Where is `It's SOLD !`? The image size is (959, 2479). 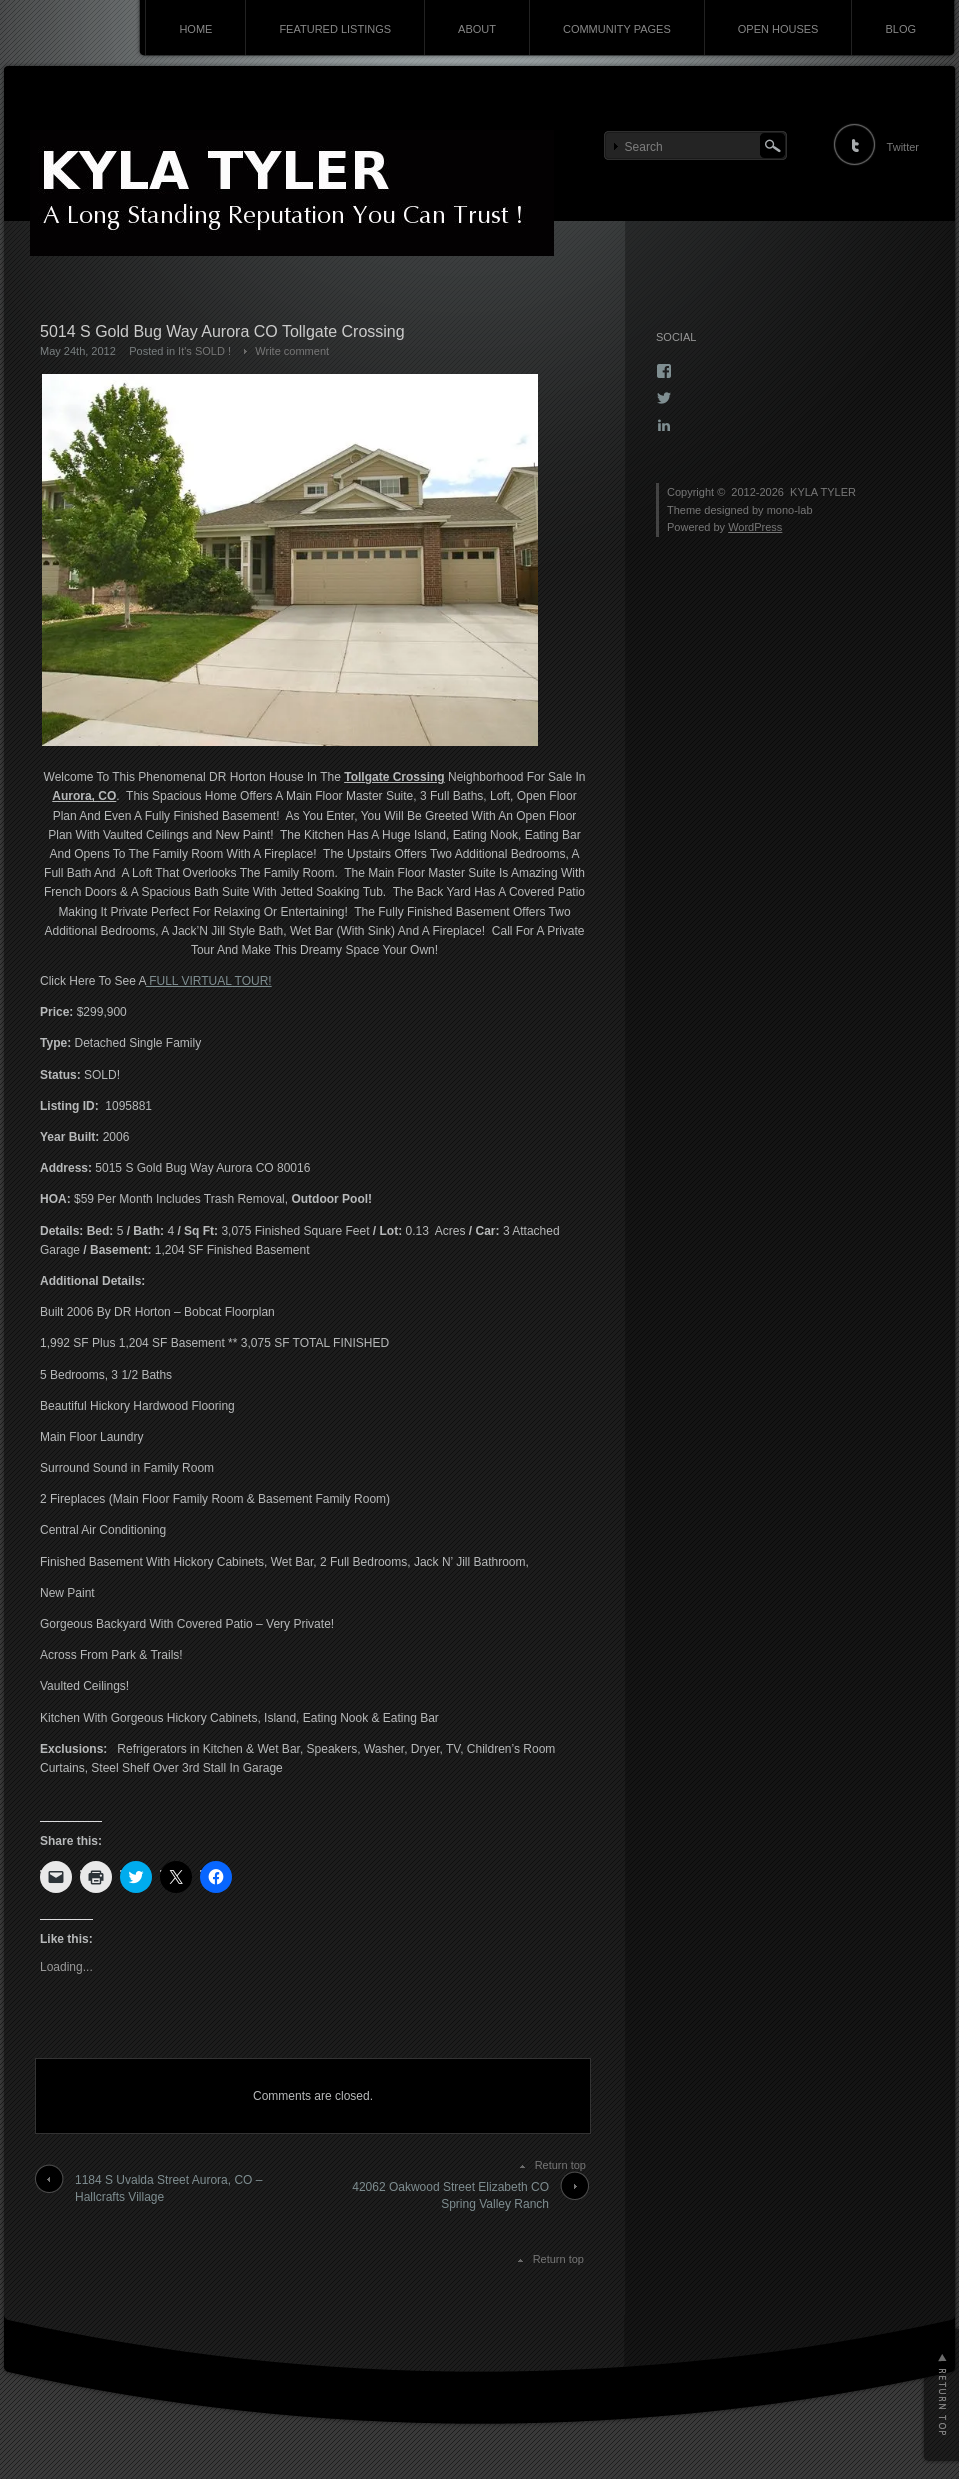 It's SOLD ! is located at coordinates (204, 351).